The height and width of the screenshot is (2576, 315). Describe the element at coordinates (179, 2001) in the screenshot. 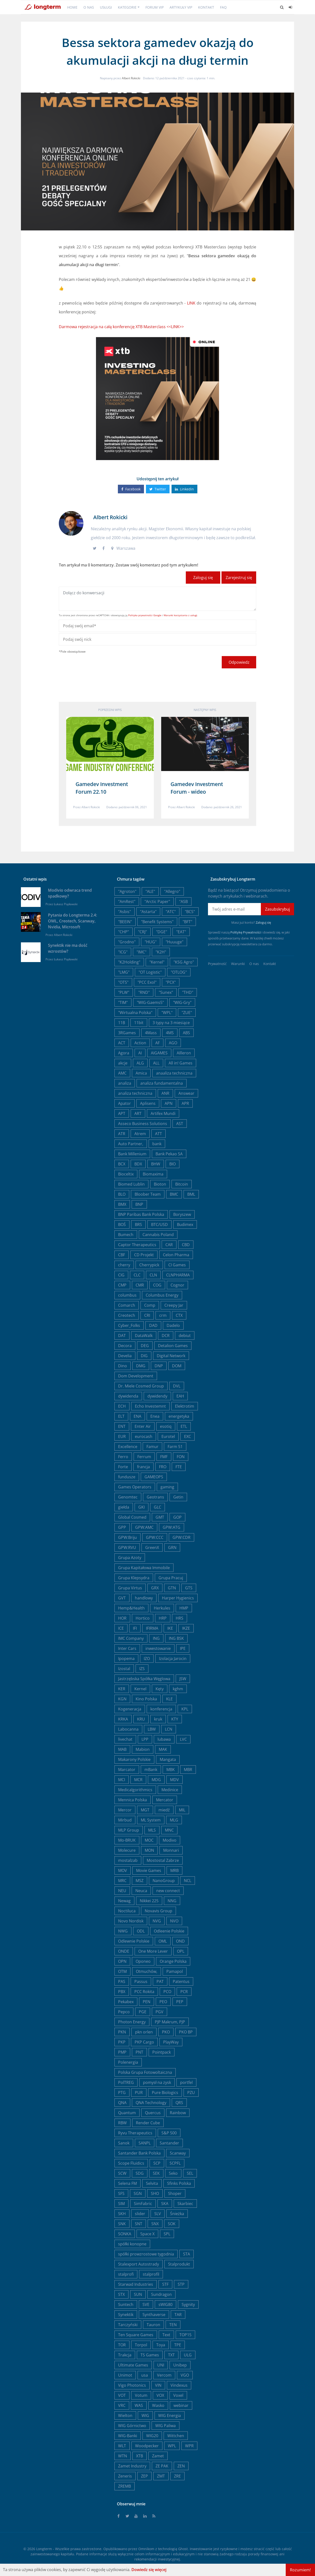

I see `PEP` at that location.